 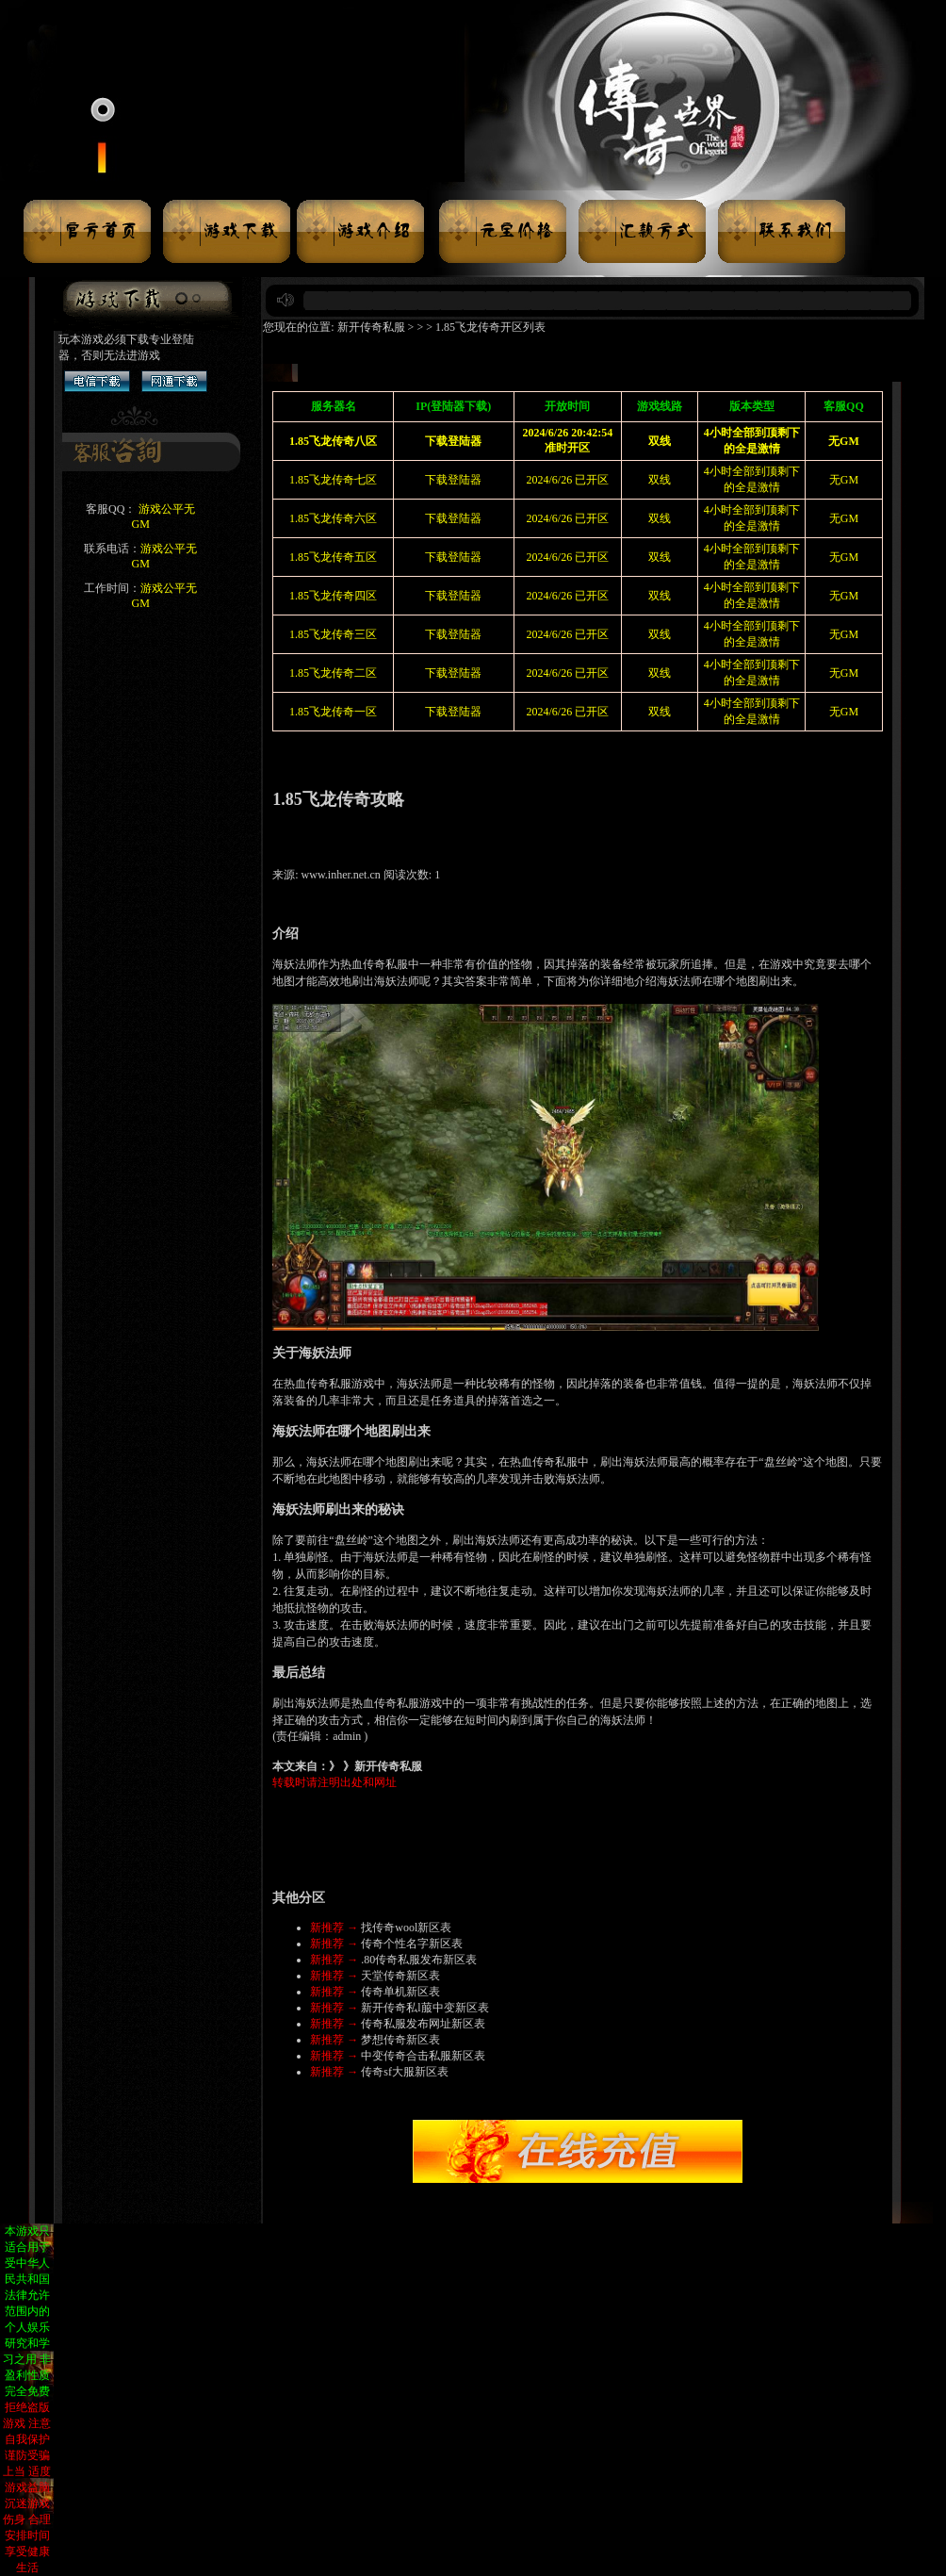 I want to click on 天堂传奇新区表, so click(x=400, y=1975).